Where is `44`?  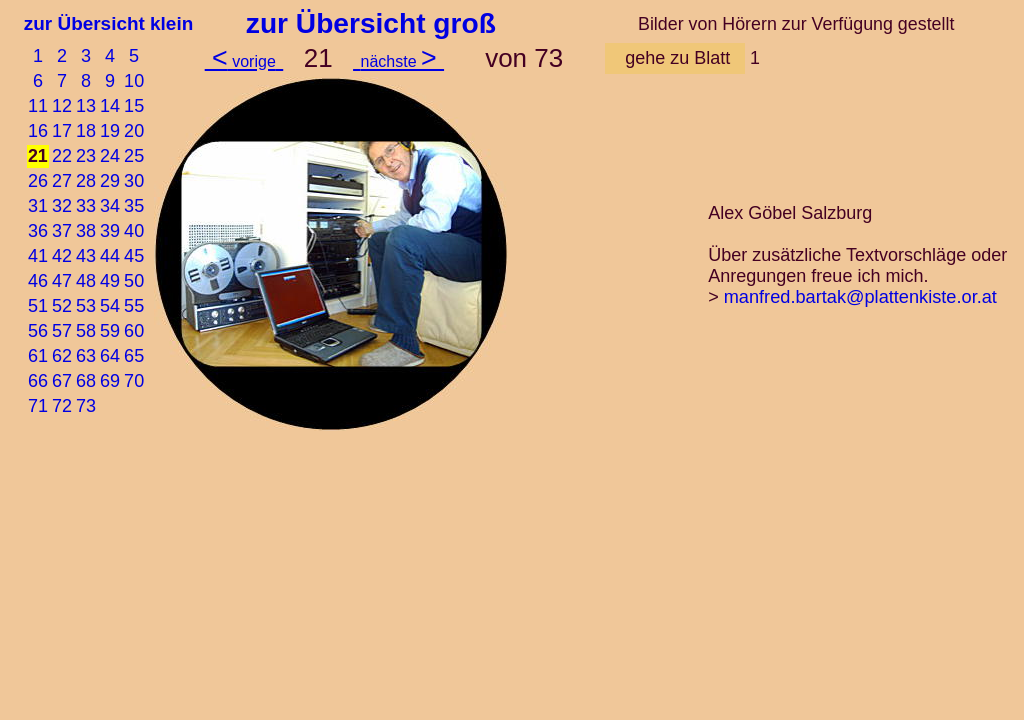 44 is located at coordinates (110, 256).